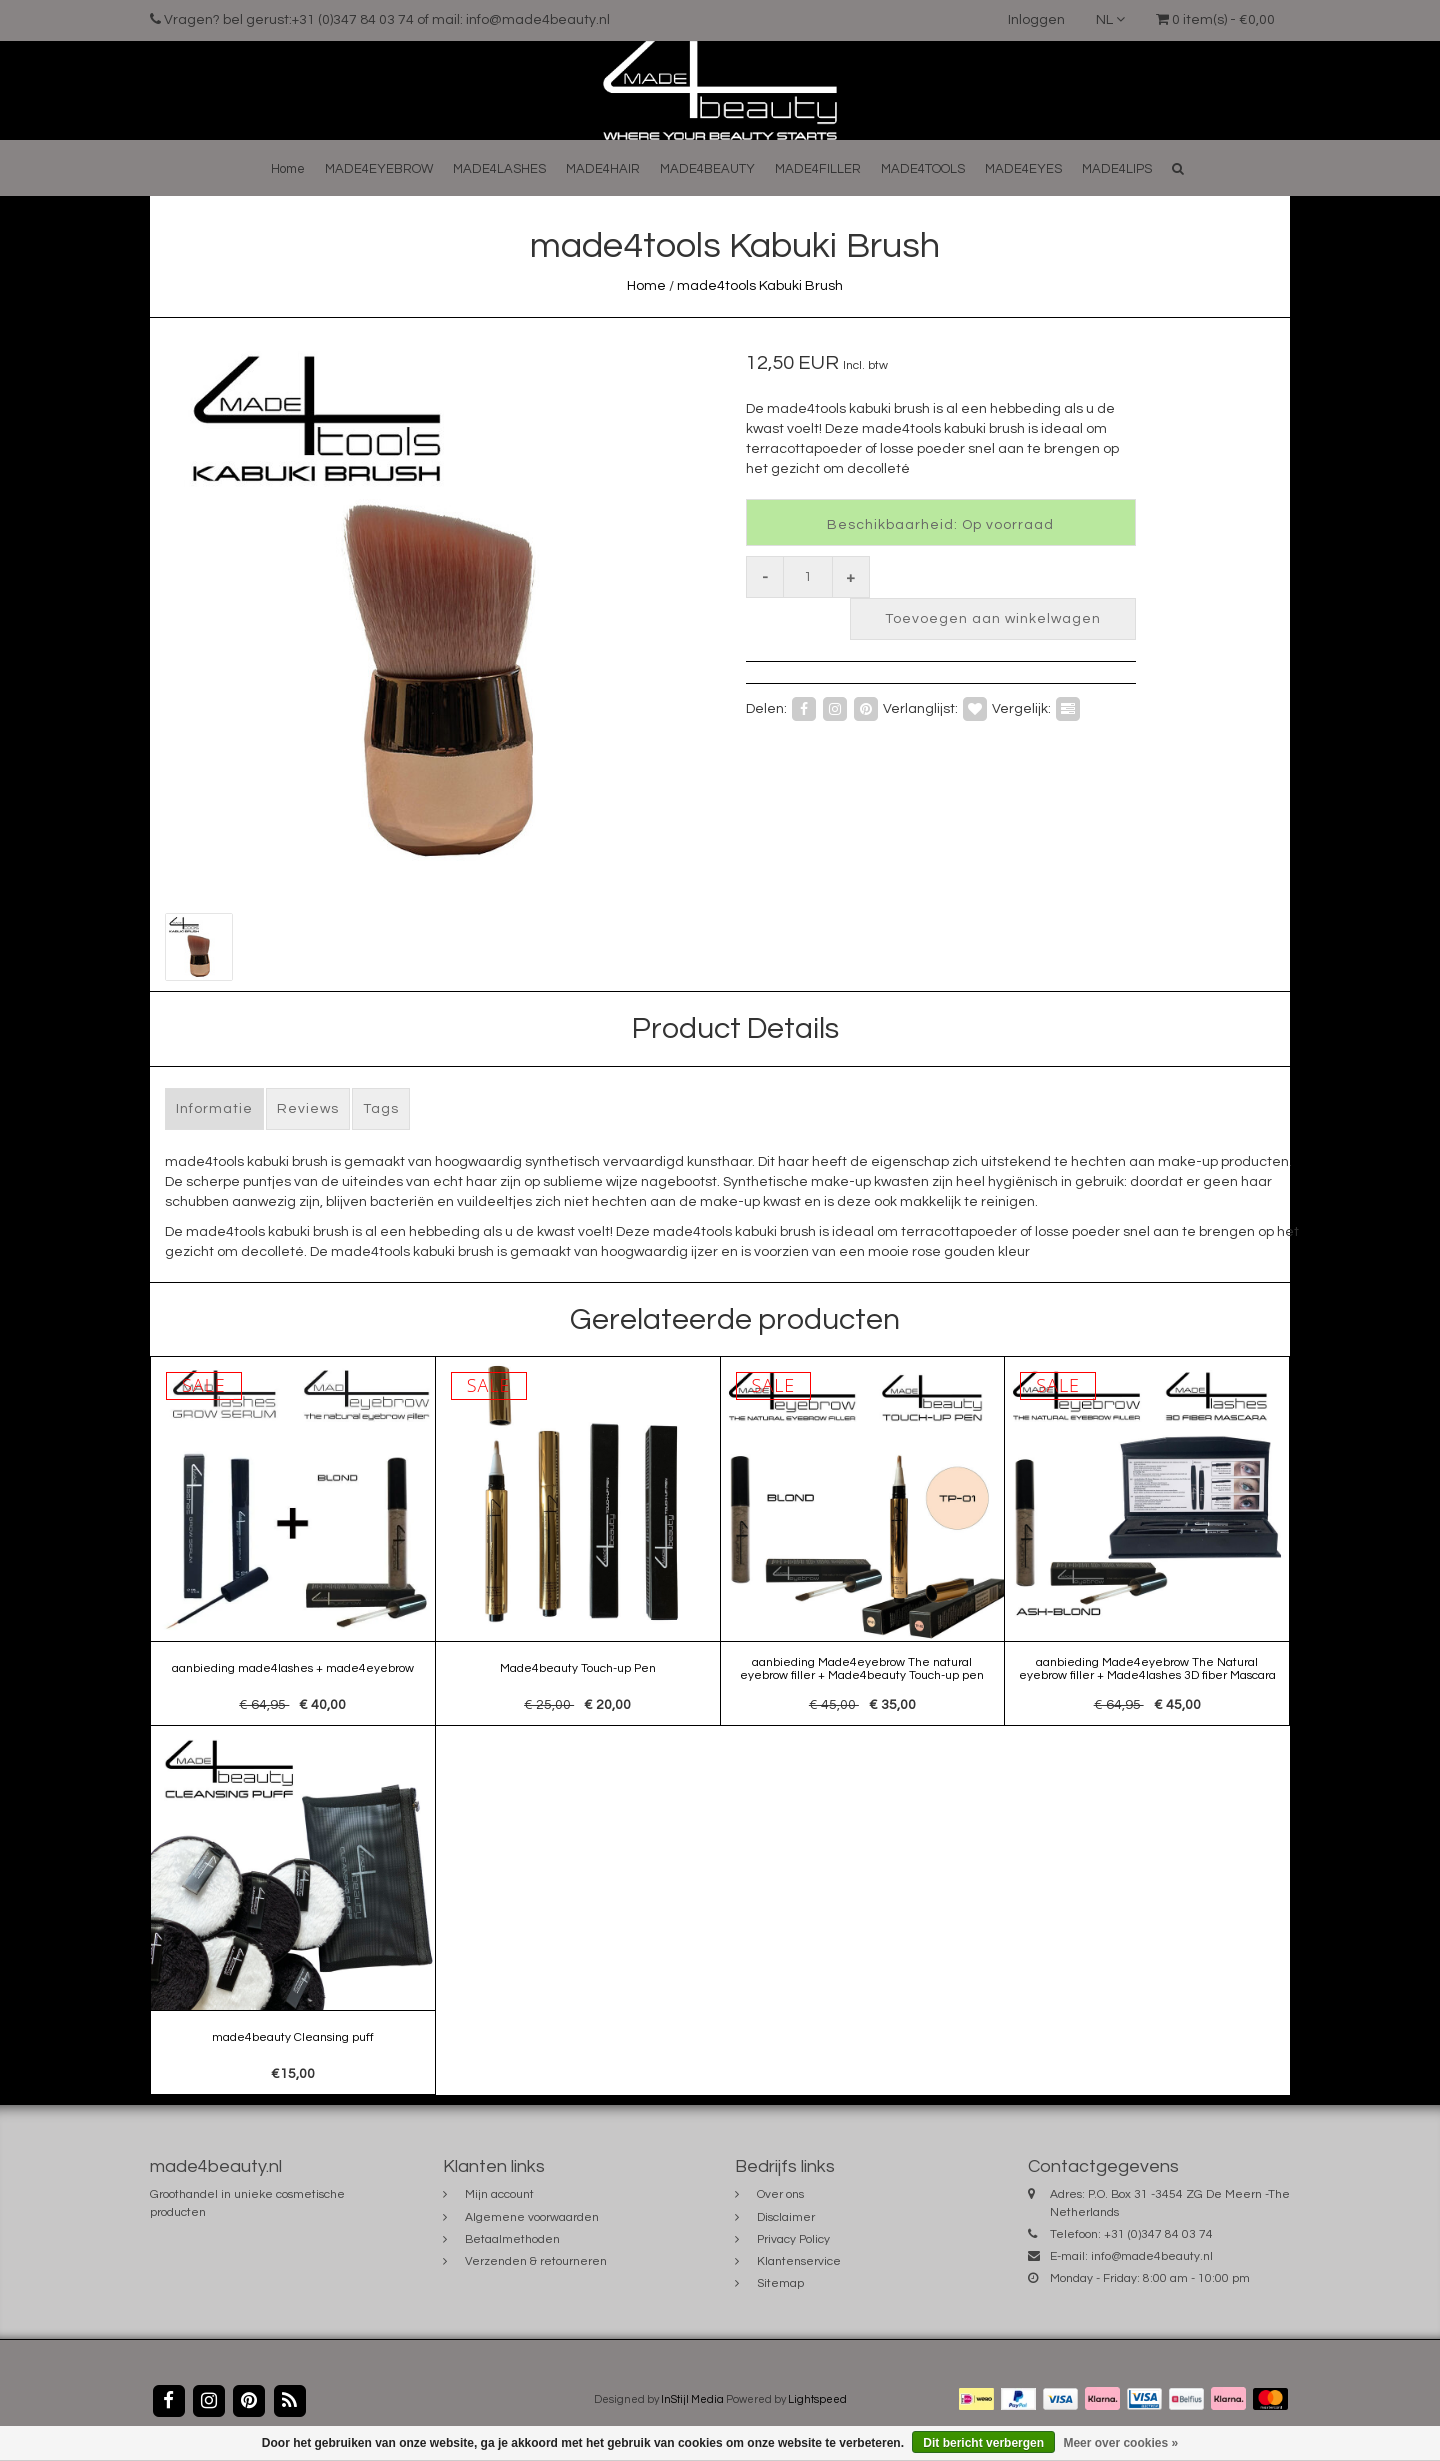  Describe the element at coordinates (817, 2399) in the screenshot. I see `Lightspeed` at that location.